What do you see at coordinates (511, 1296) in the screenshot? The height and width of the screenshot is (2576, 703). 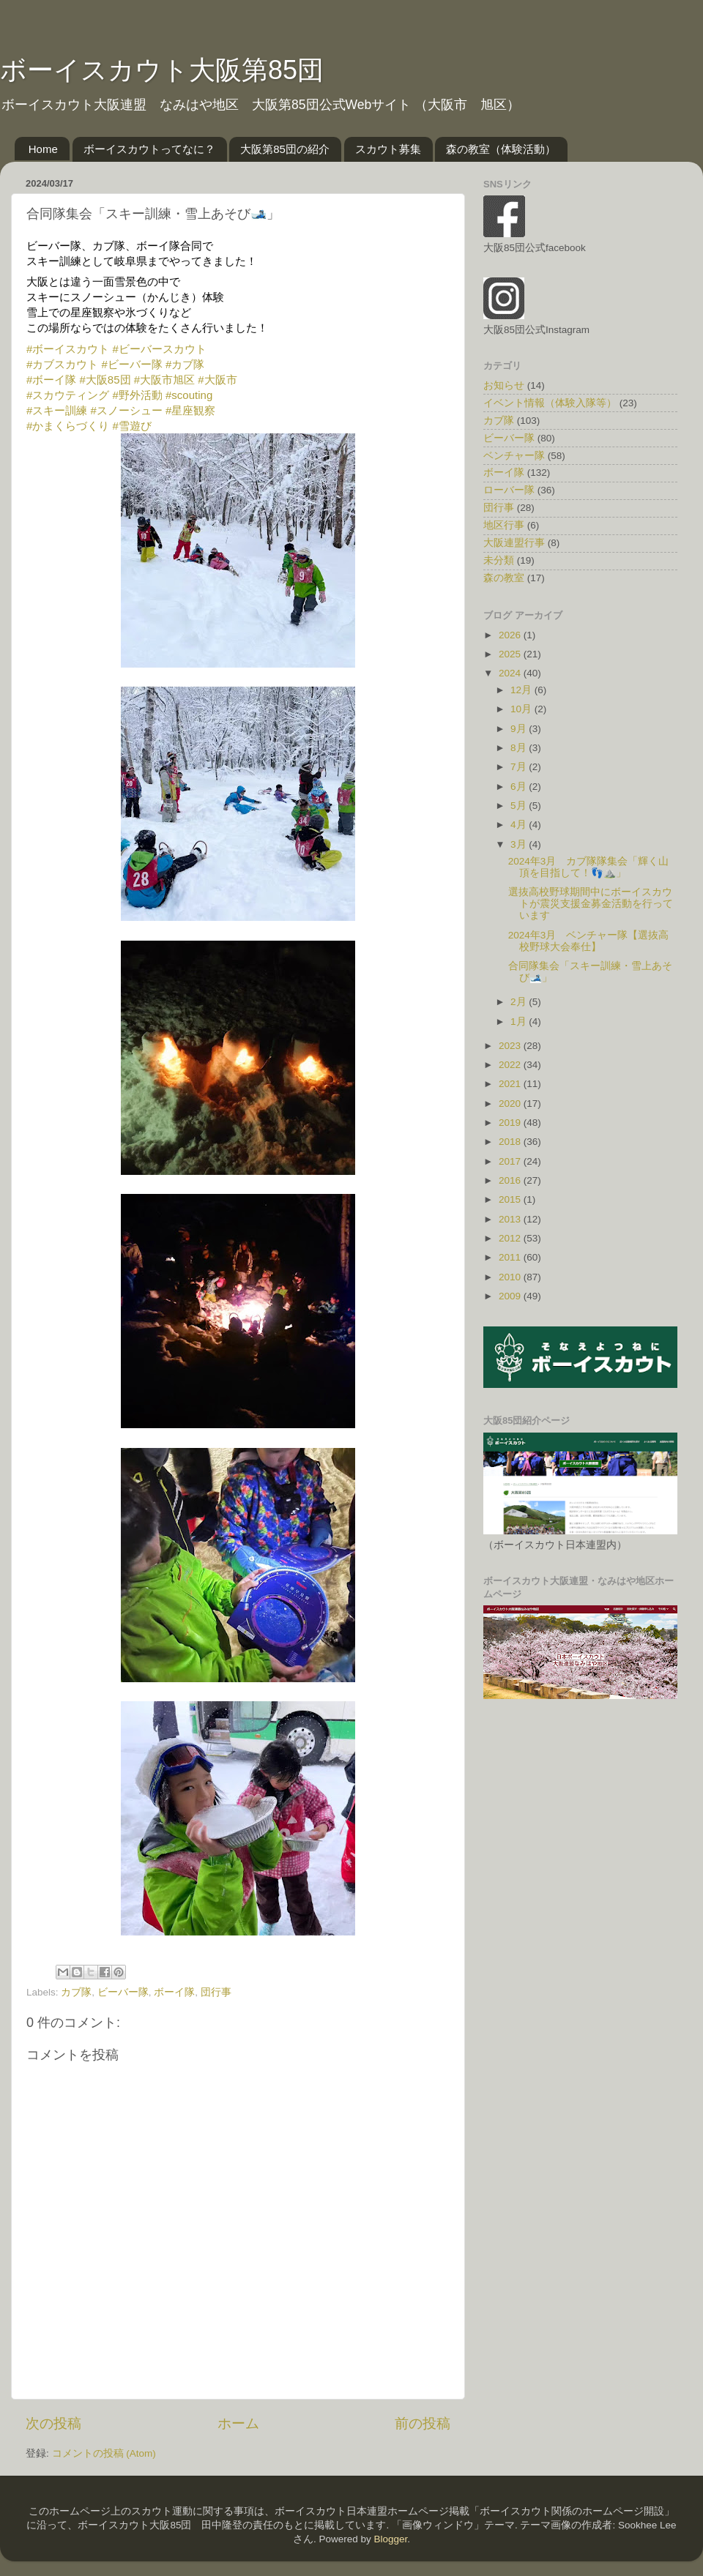 I see `2009` at bounding box center [511, 1296].